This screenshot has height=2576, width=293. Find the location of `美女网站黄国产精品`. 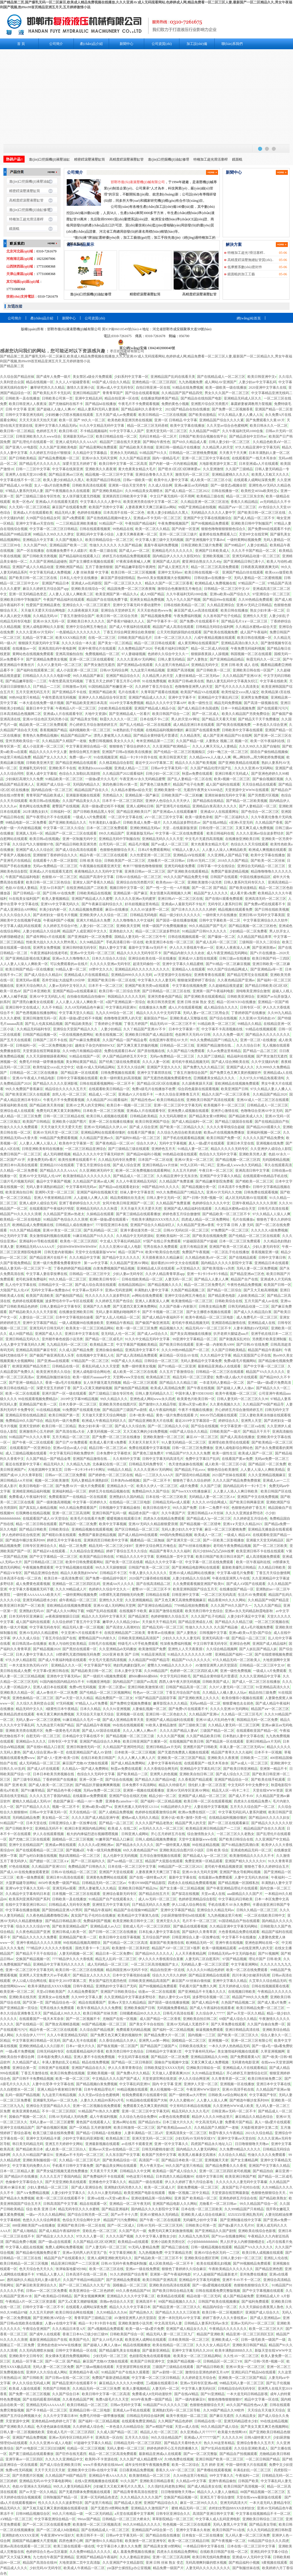

美女网站黄国产精品 is located at coordinates (81, 1062).